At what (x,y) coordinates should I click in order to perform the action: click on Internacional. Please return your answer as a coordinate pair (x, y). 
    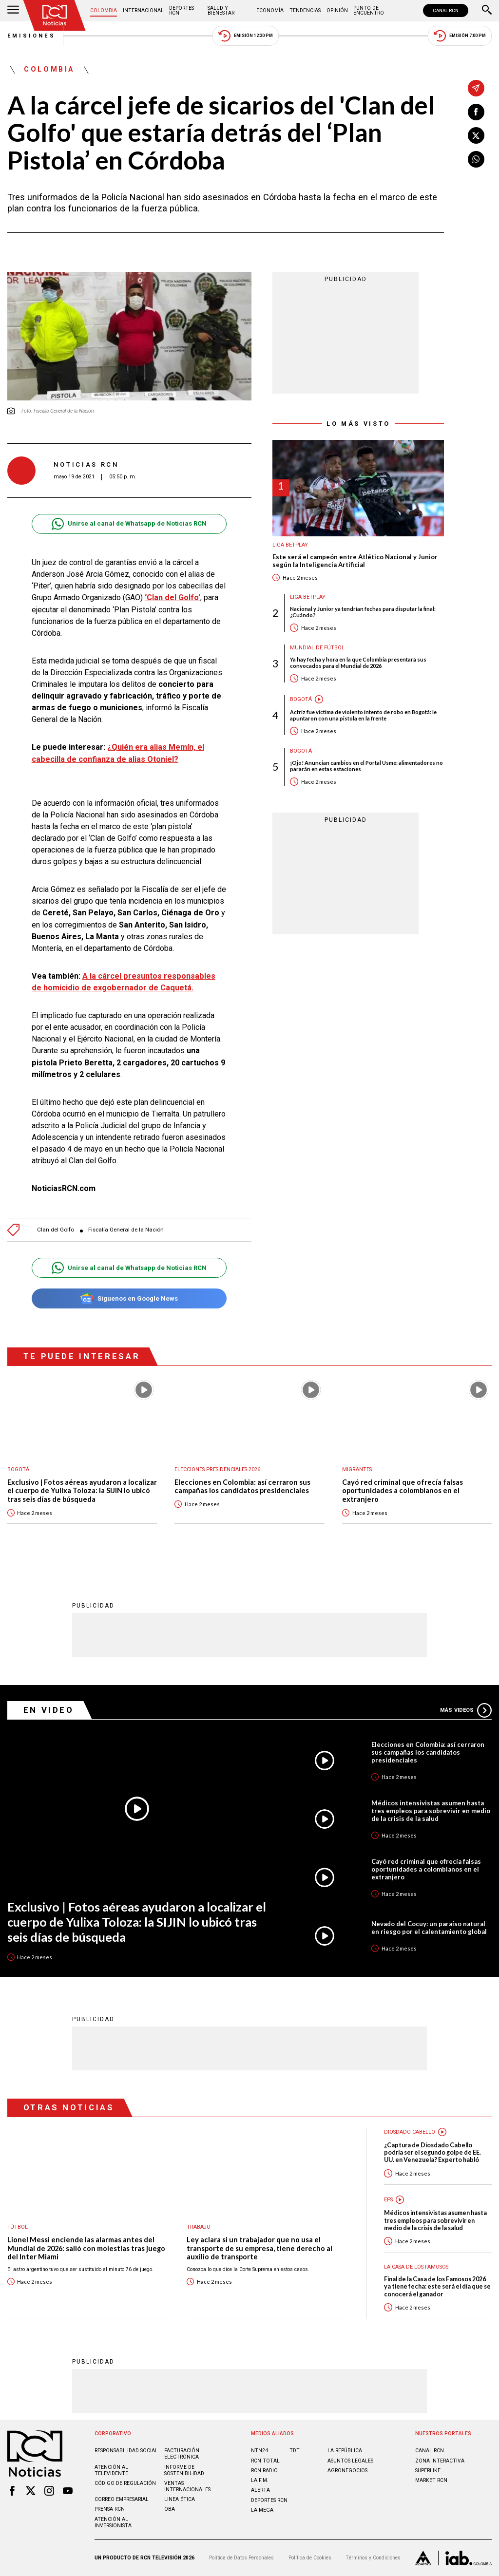
    Looking at the image, I should click on (143, 10).